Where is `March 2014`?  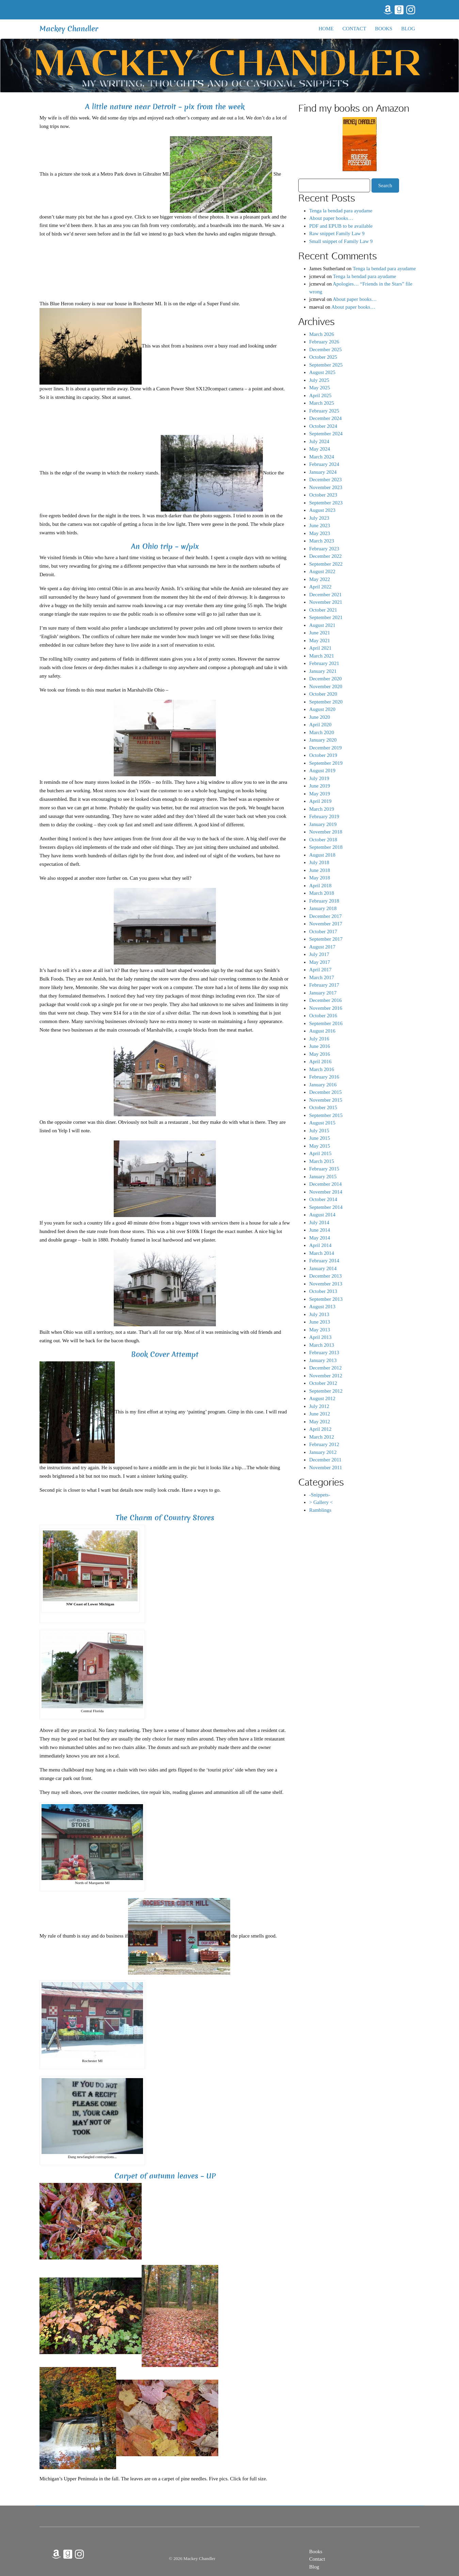 March 2014 is located at coordinates (321, 1253).